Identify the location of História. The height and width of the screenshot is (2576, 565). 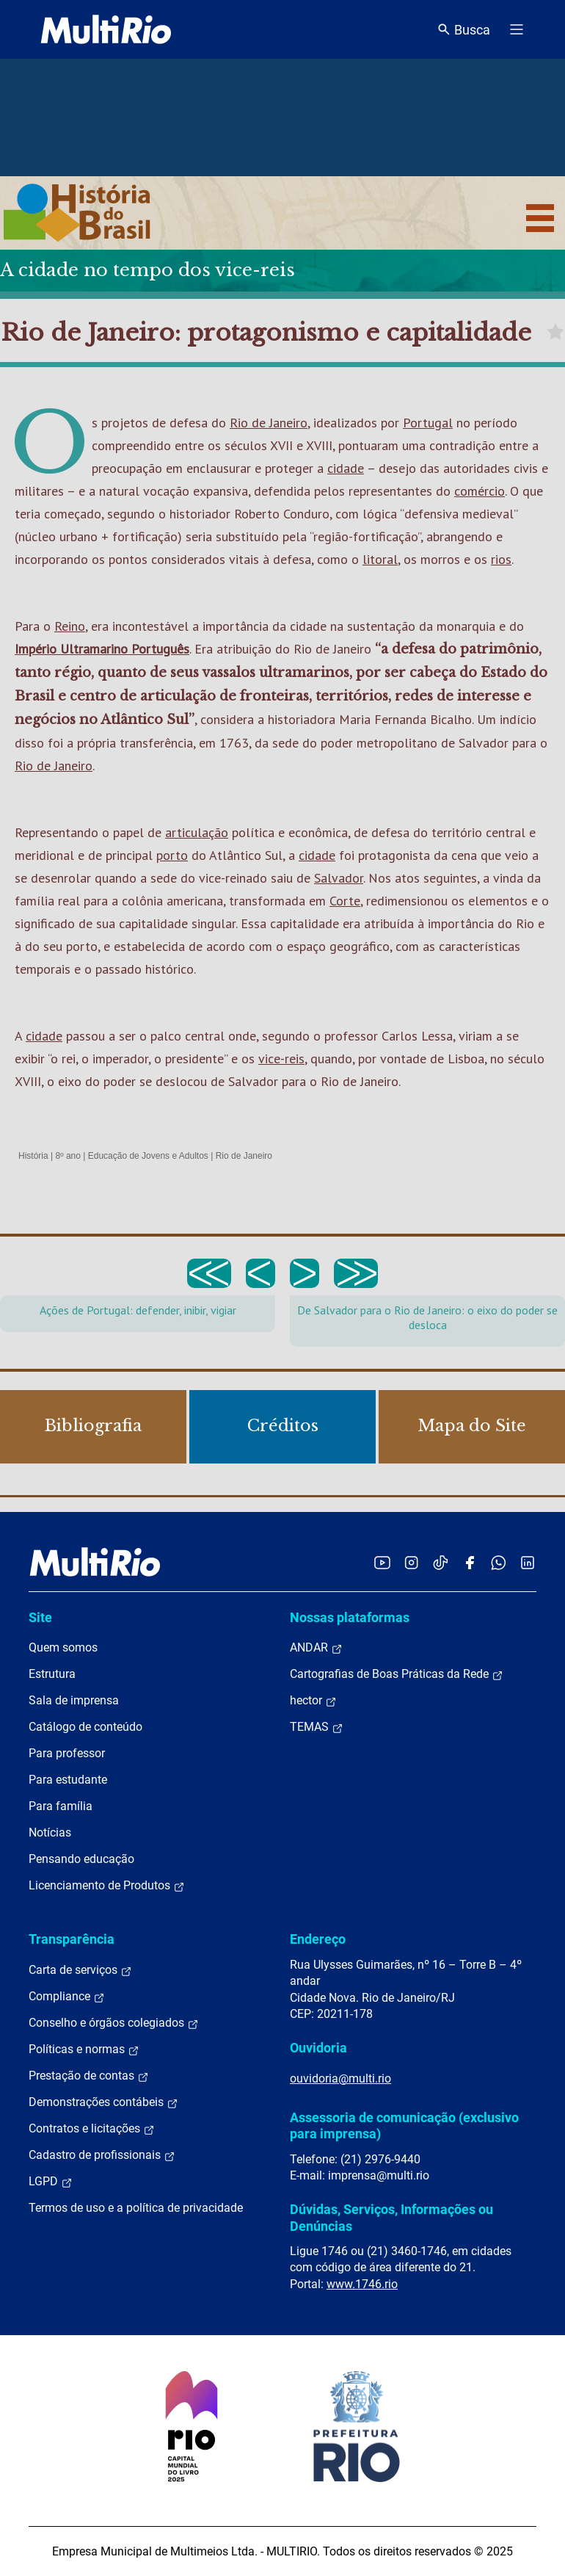
(33, 1156).